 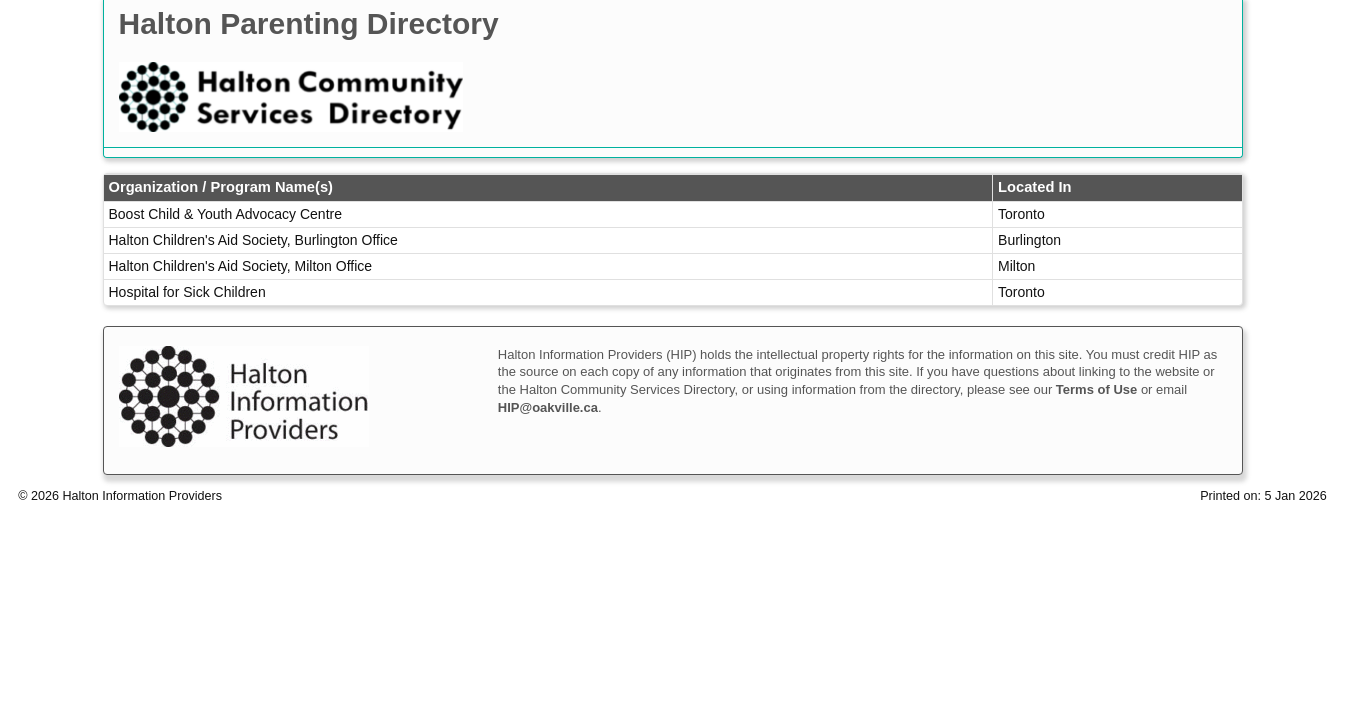 What do you see at coordinates (1096, 389) in the screenshot?
I see `Terms of Use` at bounding box center [1096, 389].